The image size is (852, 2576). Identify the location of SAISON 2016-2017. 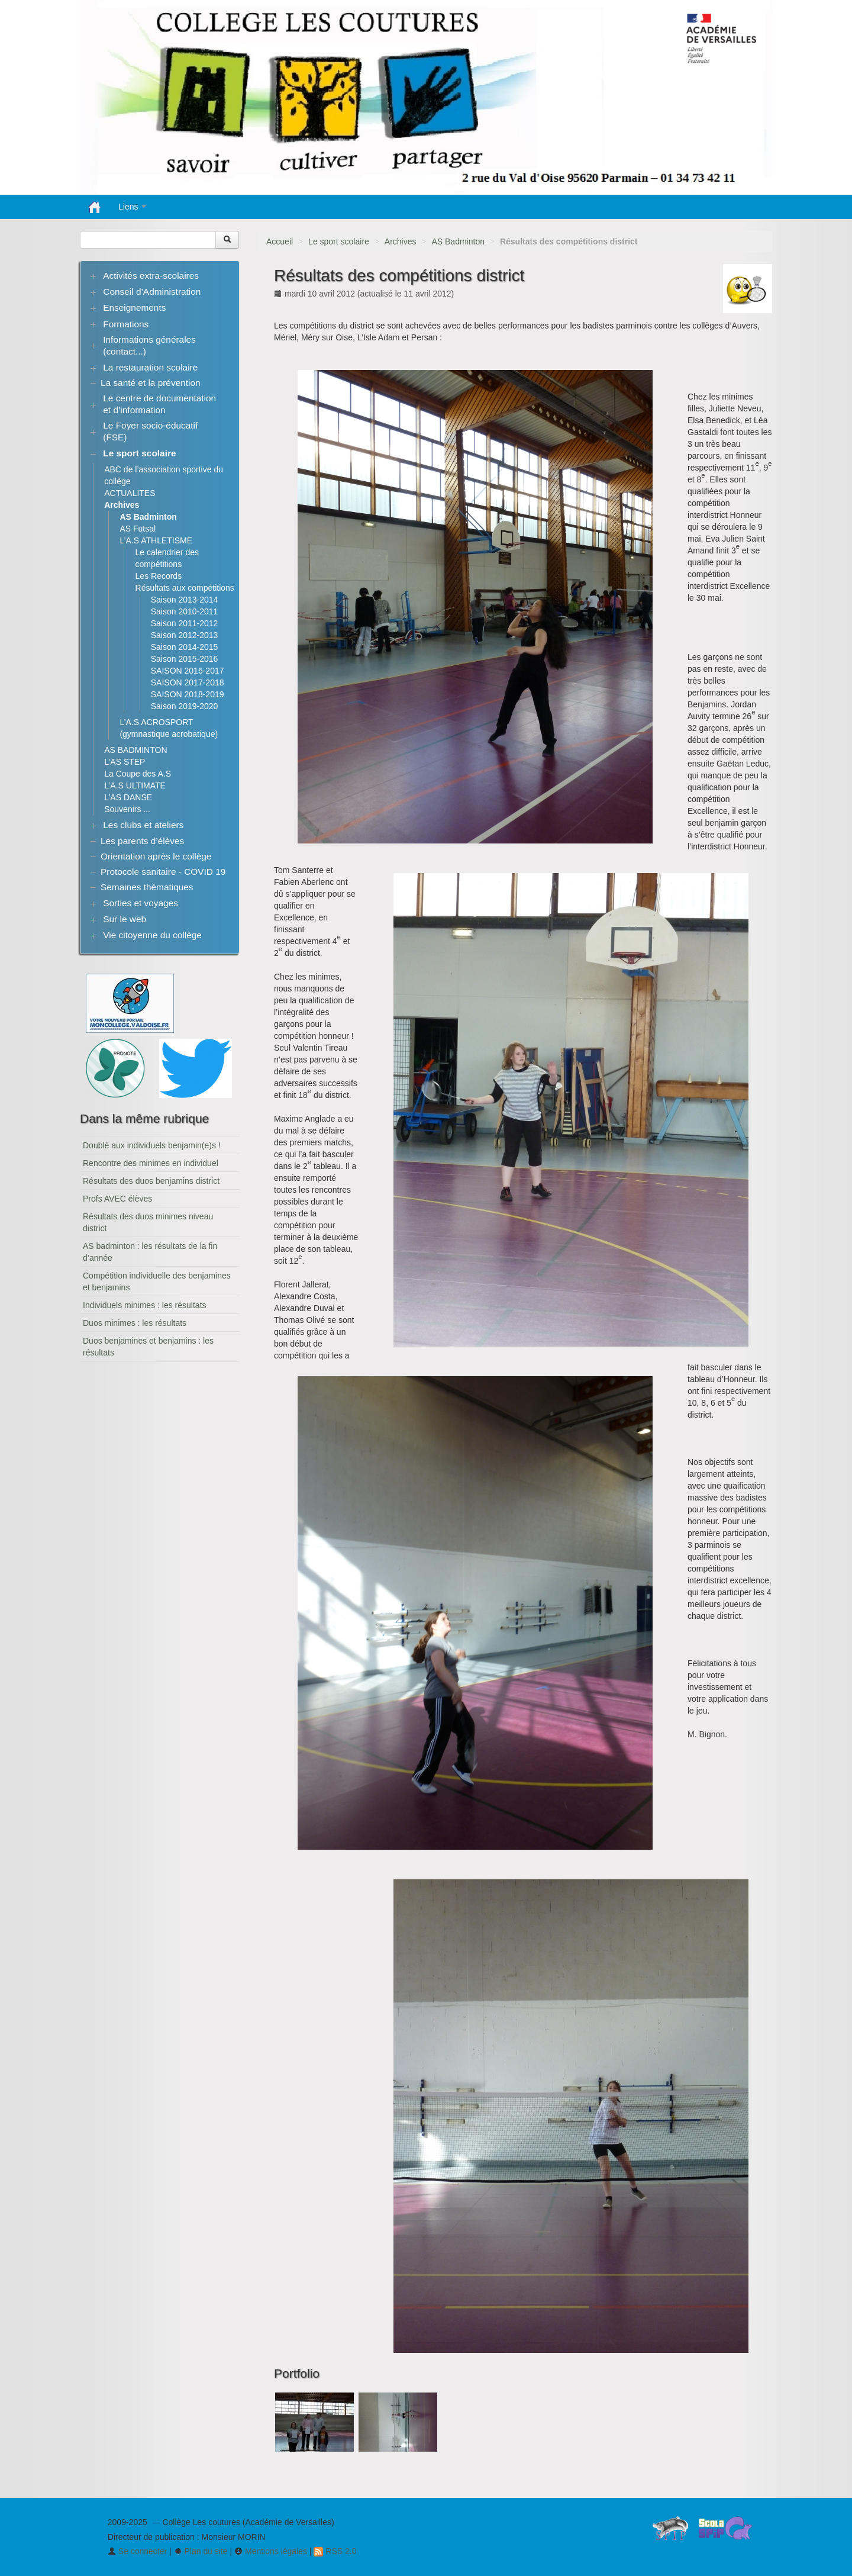
(187, 670).